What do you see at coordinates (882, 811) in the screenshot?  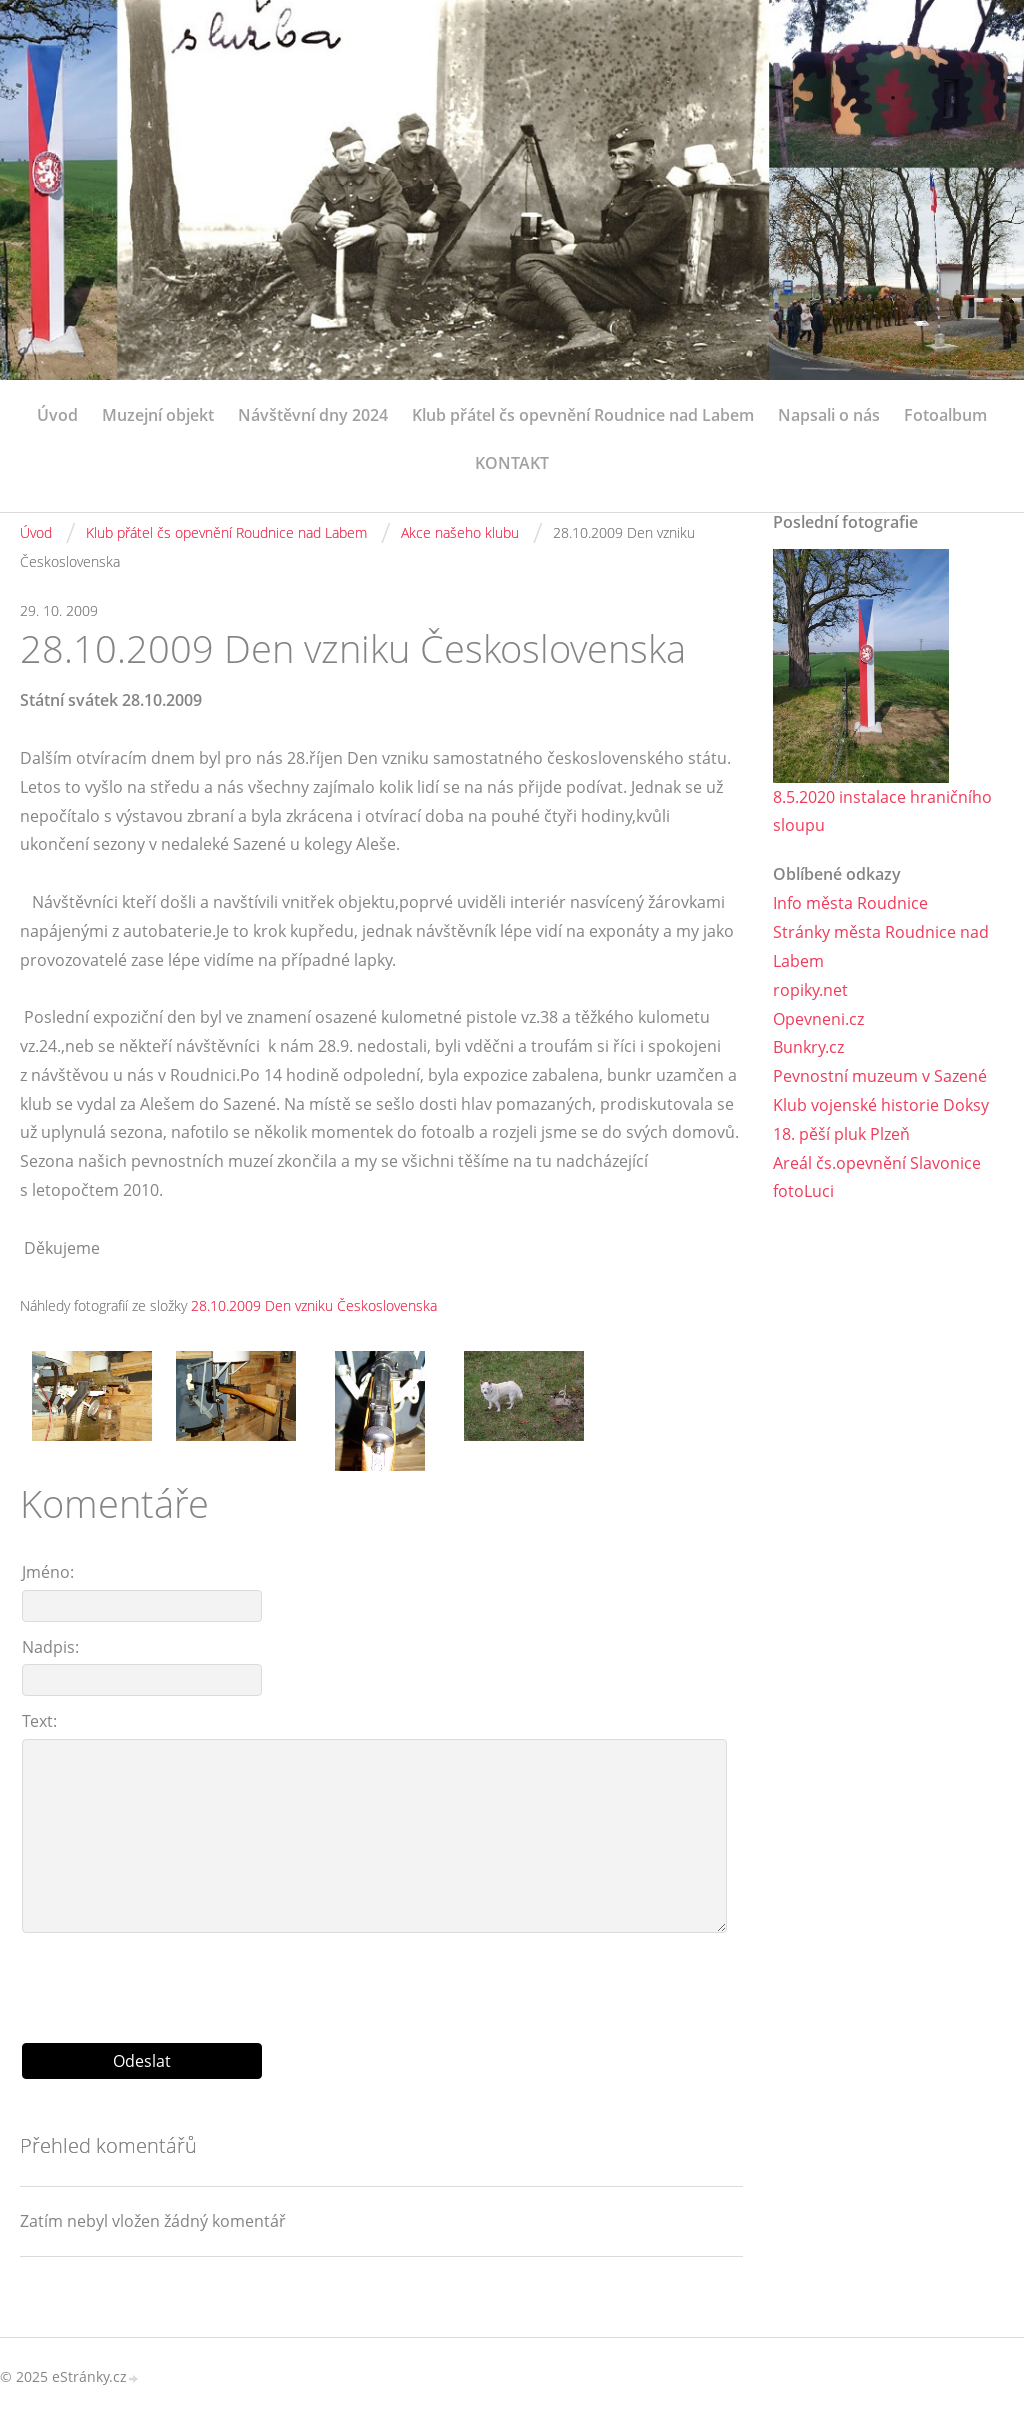 I see `8.5.2020 instalace hraničního sloupu` at bounding box center [882, 811].